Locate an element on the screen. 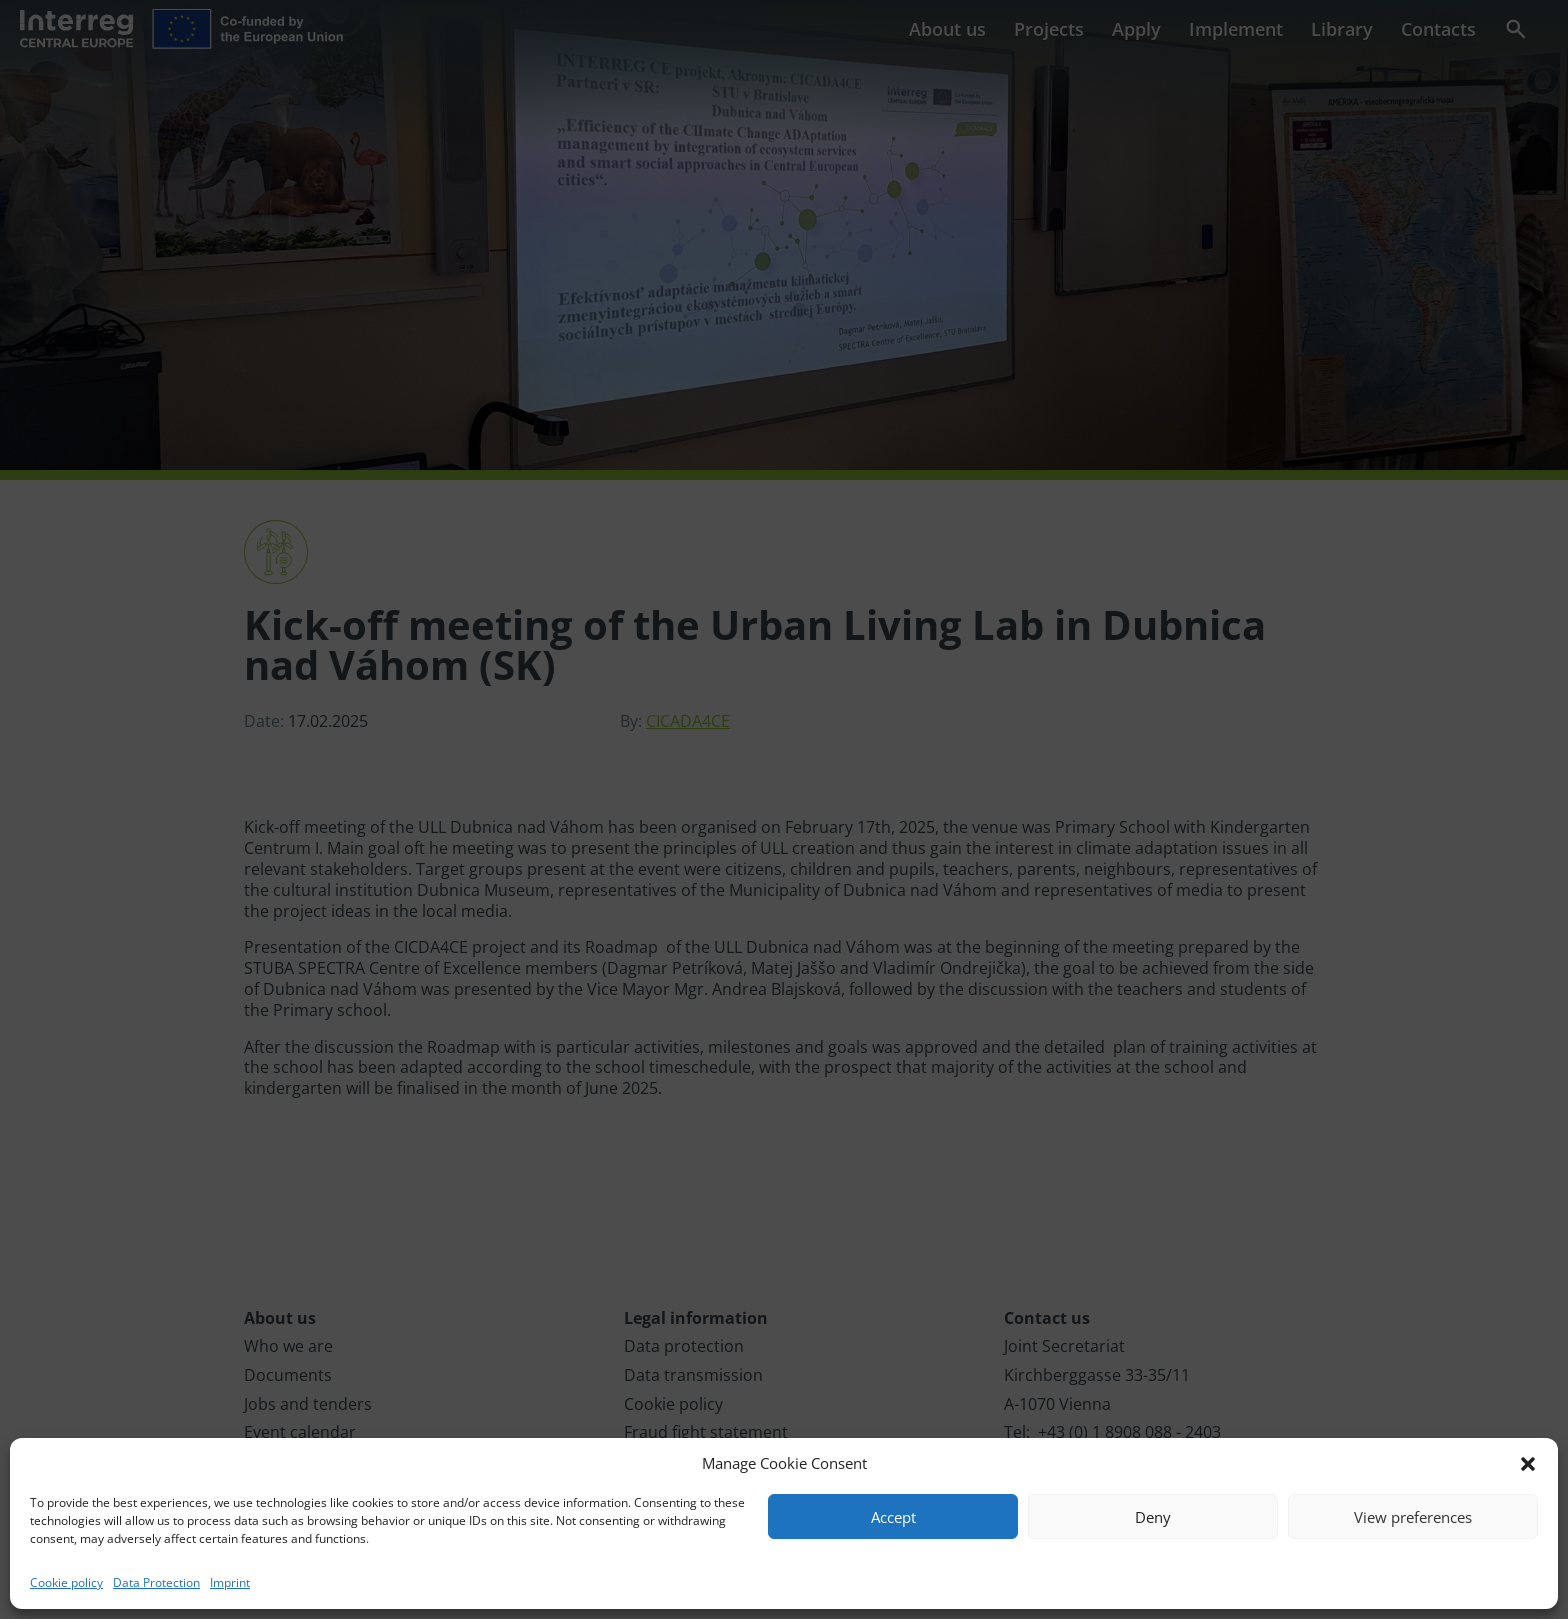 The height and width of the screenshot is (1619, 1568). Cookie policy is located at coordinates (66, 1582).